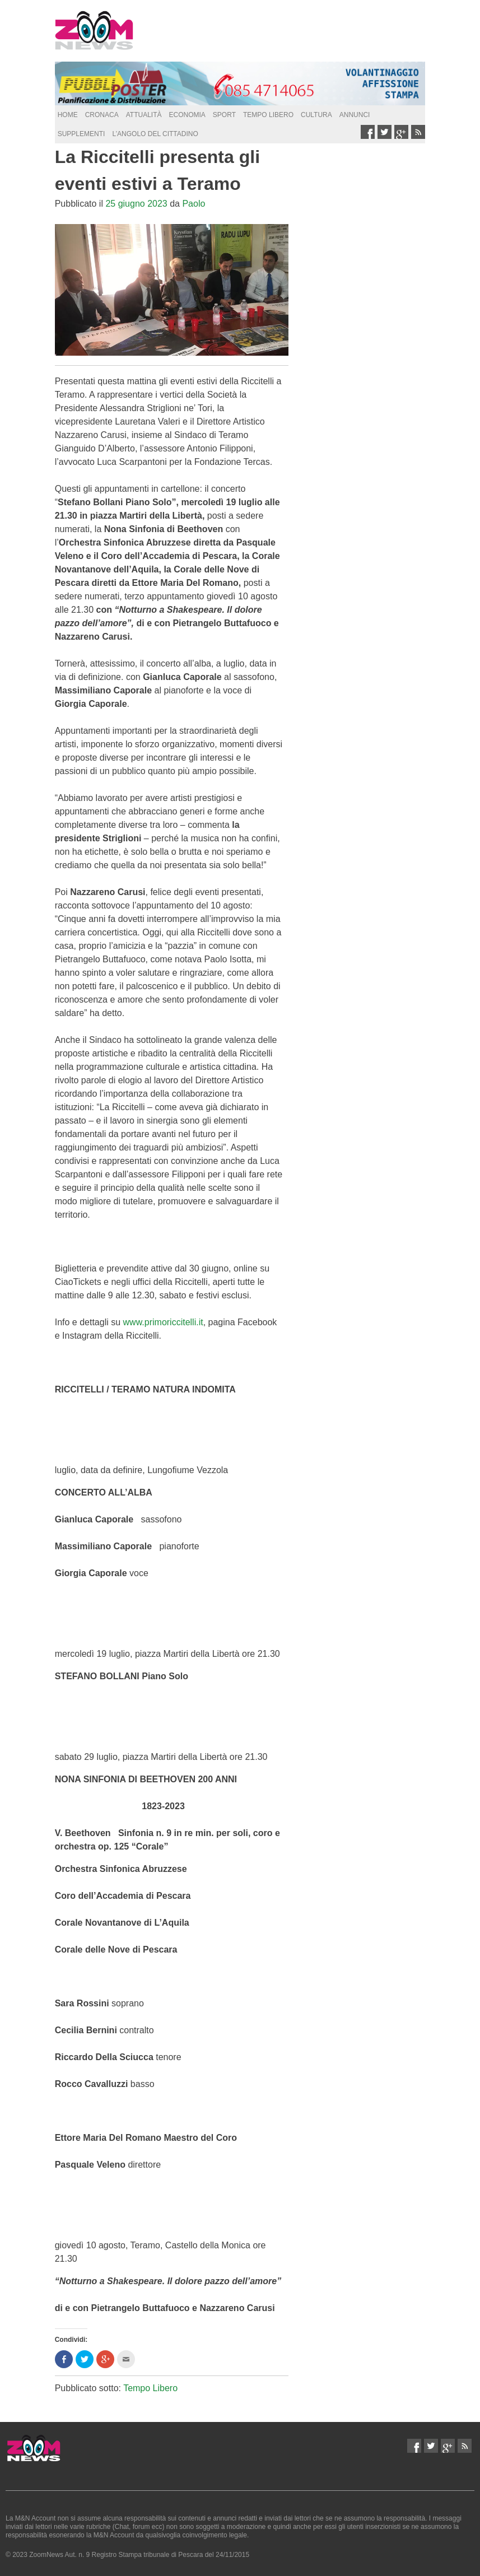 The width and height of the screenshot is (480, 2576). Describe the element at coordinates (316, 115) in the screenshot. I see `Cultura` at that location.